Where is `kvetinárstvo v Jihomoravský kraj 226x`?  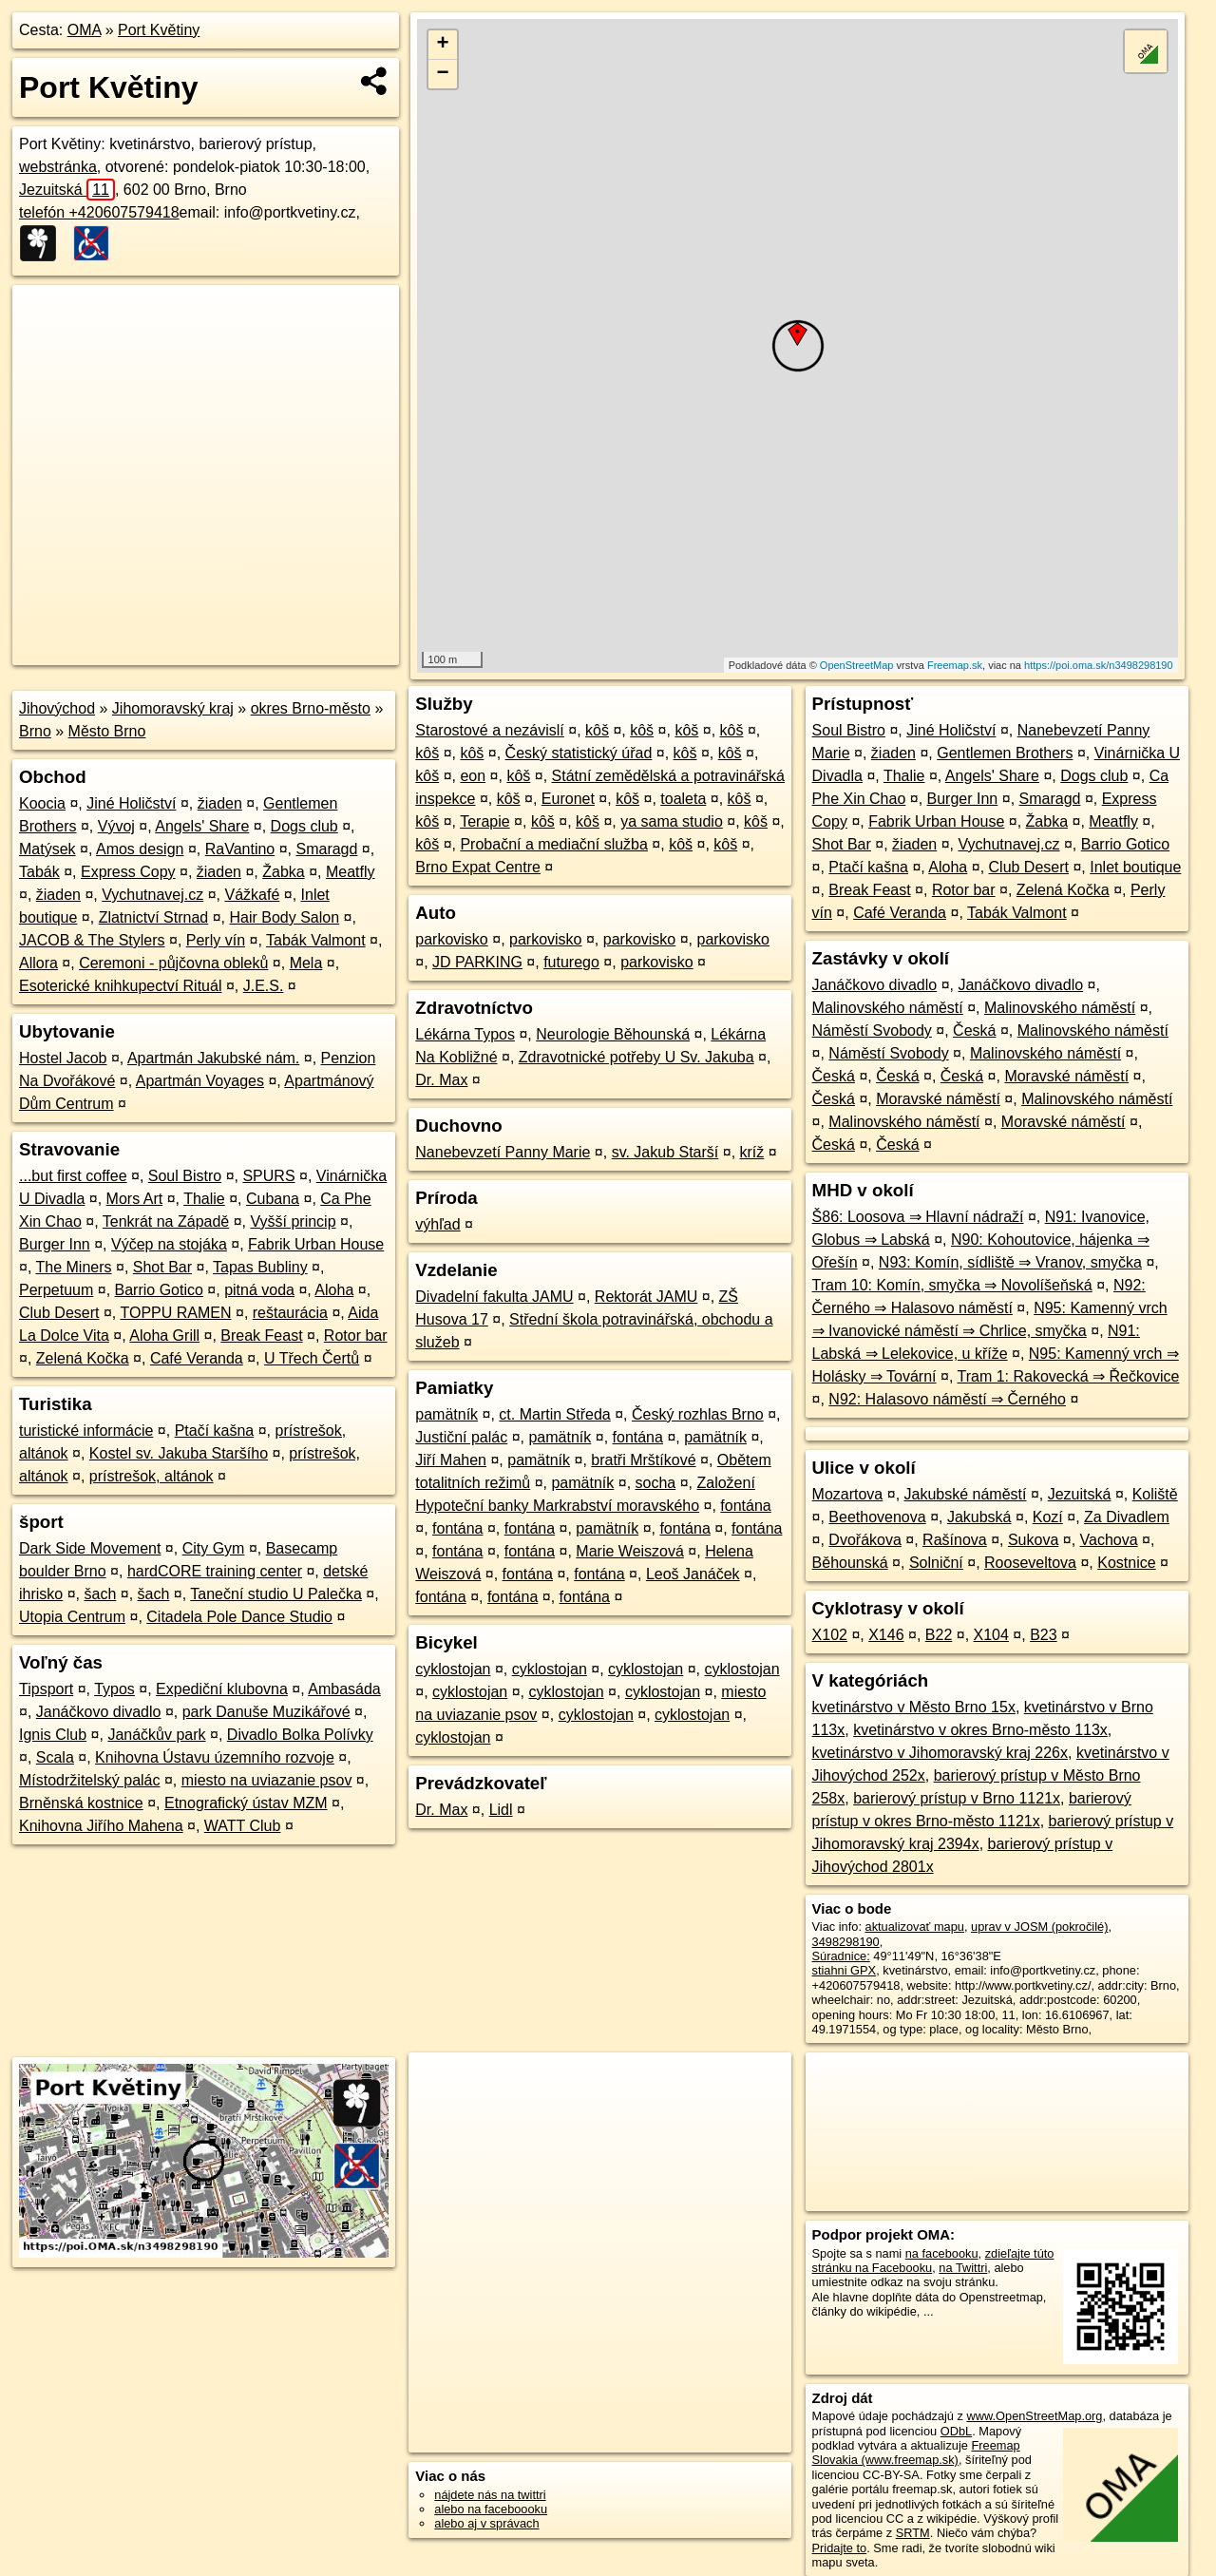
kvetinárstvo v Jihomoravský kraj 226x is located at coordinates (940, 1753).